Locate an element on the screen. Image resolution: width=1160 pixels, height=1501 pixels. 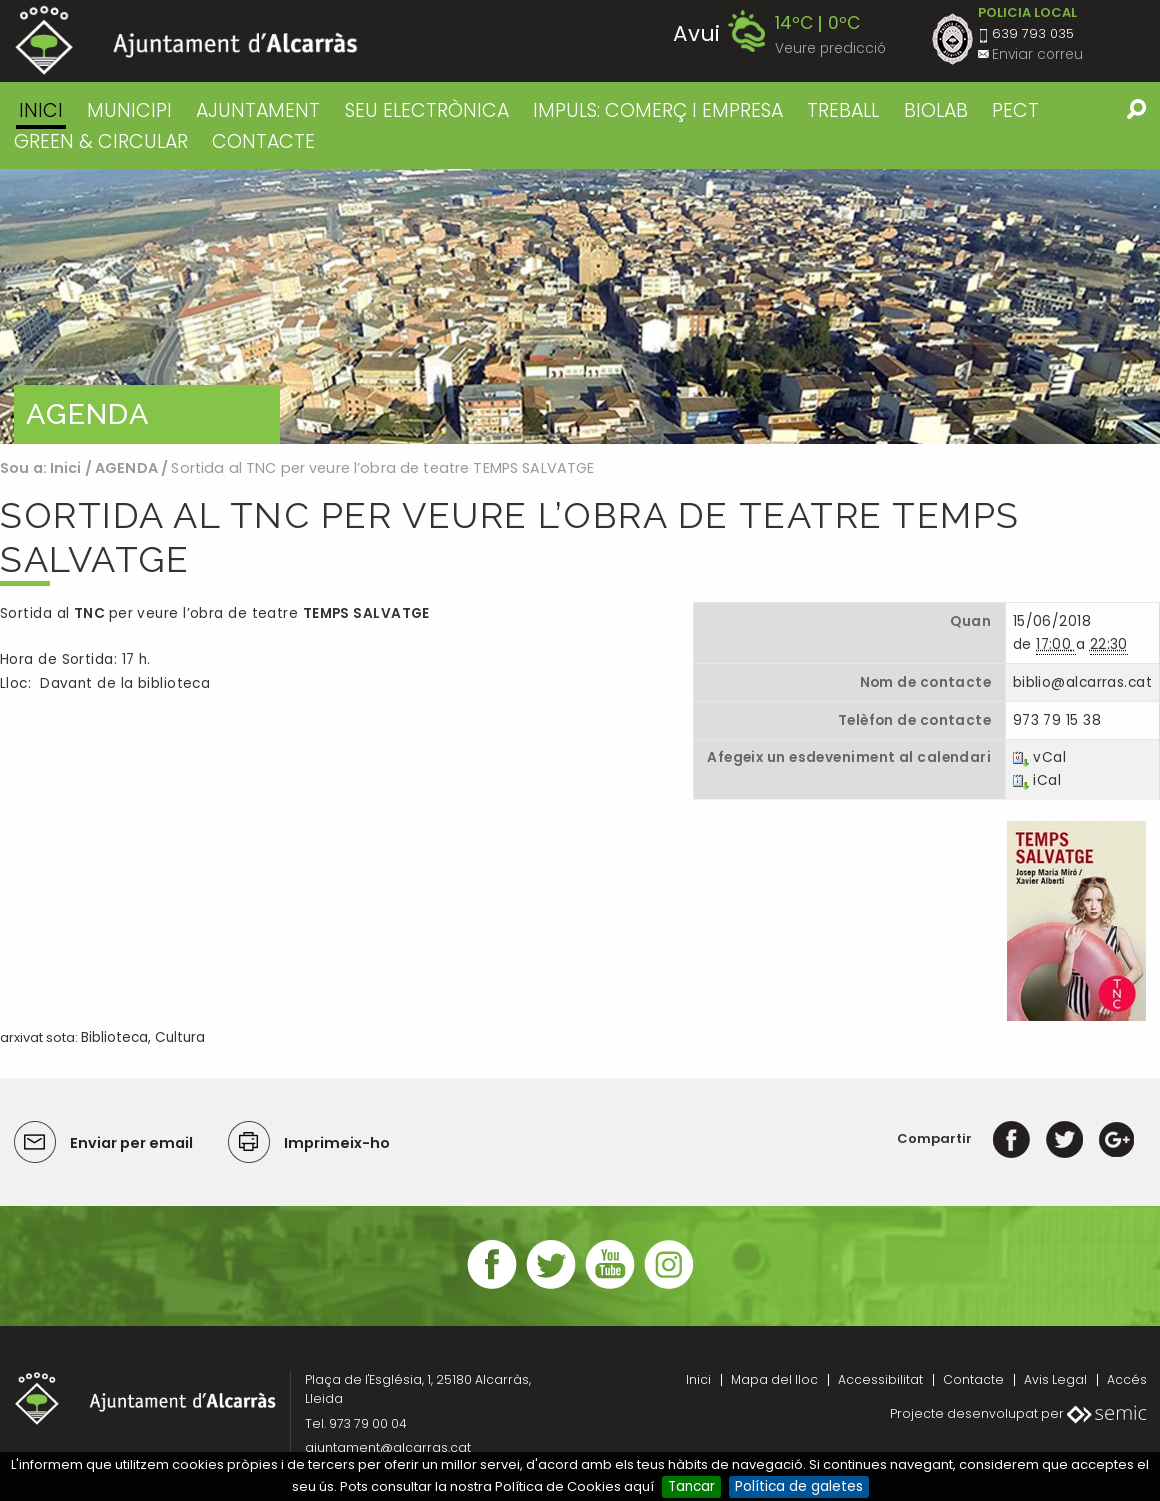
Veure predicció is located at coordinates (830, 48).